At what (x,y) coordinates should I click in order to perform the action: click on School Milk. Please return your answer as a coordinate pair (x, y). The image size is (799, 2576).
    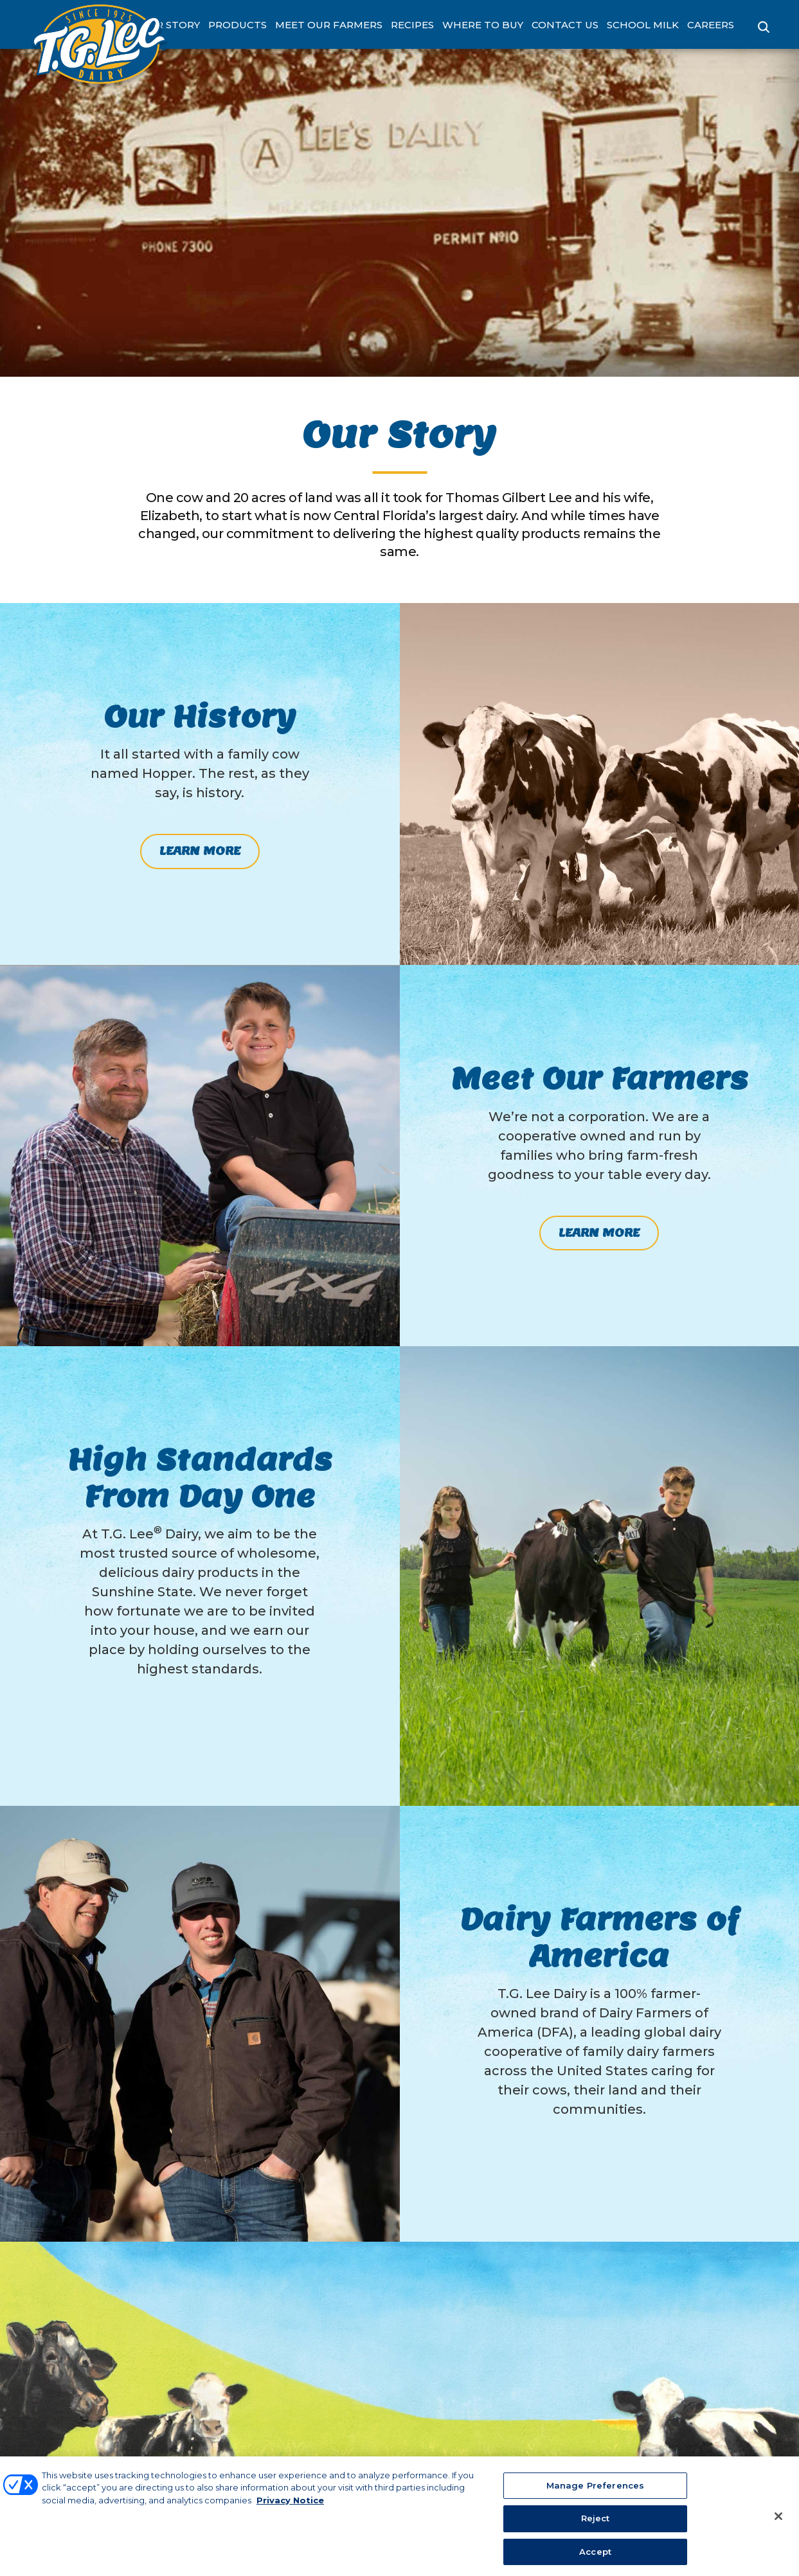
    Looking at the image, I should click on (643, 25).